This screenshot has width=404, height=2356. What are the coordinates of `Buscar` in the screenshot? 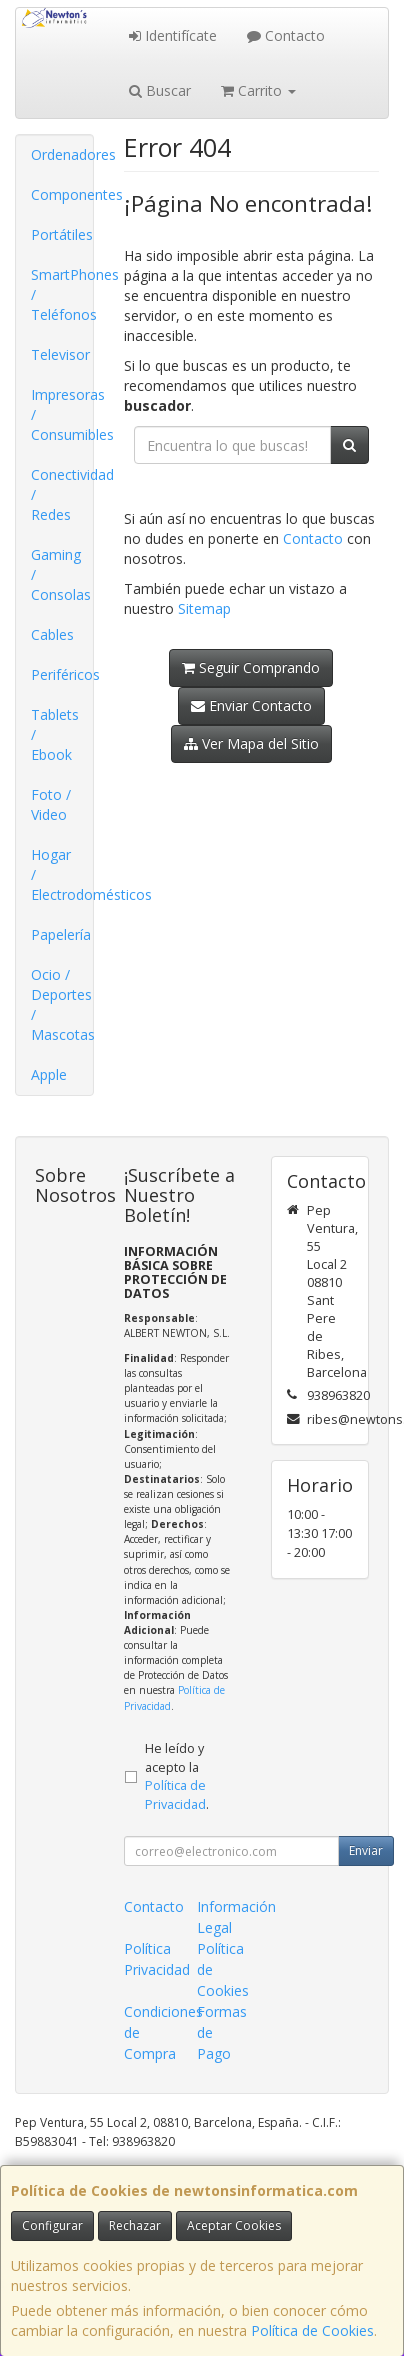 It's located at (160, 90).